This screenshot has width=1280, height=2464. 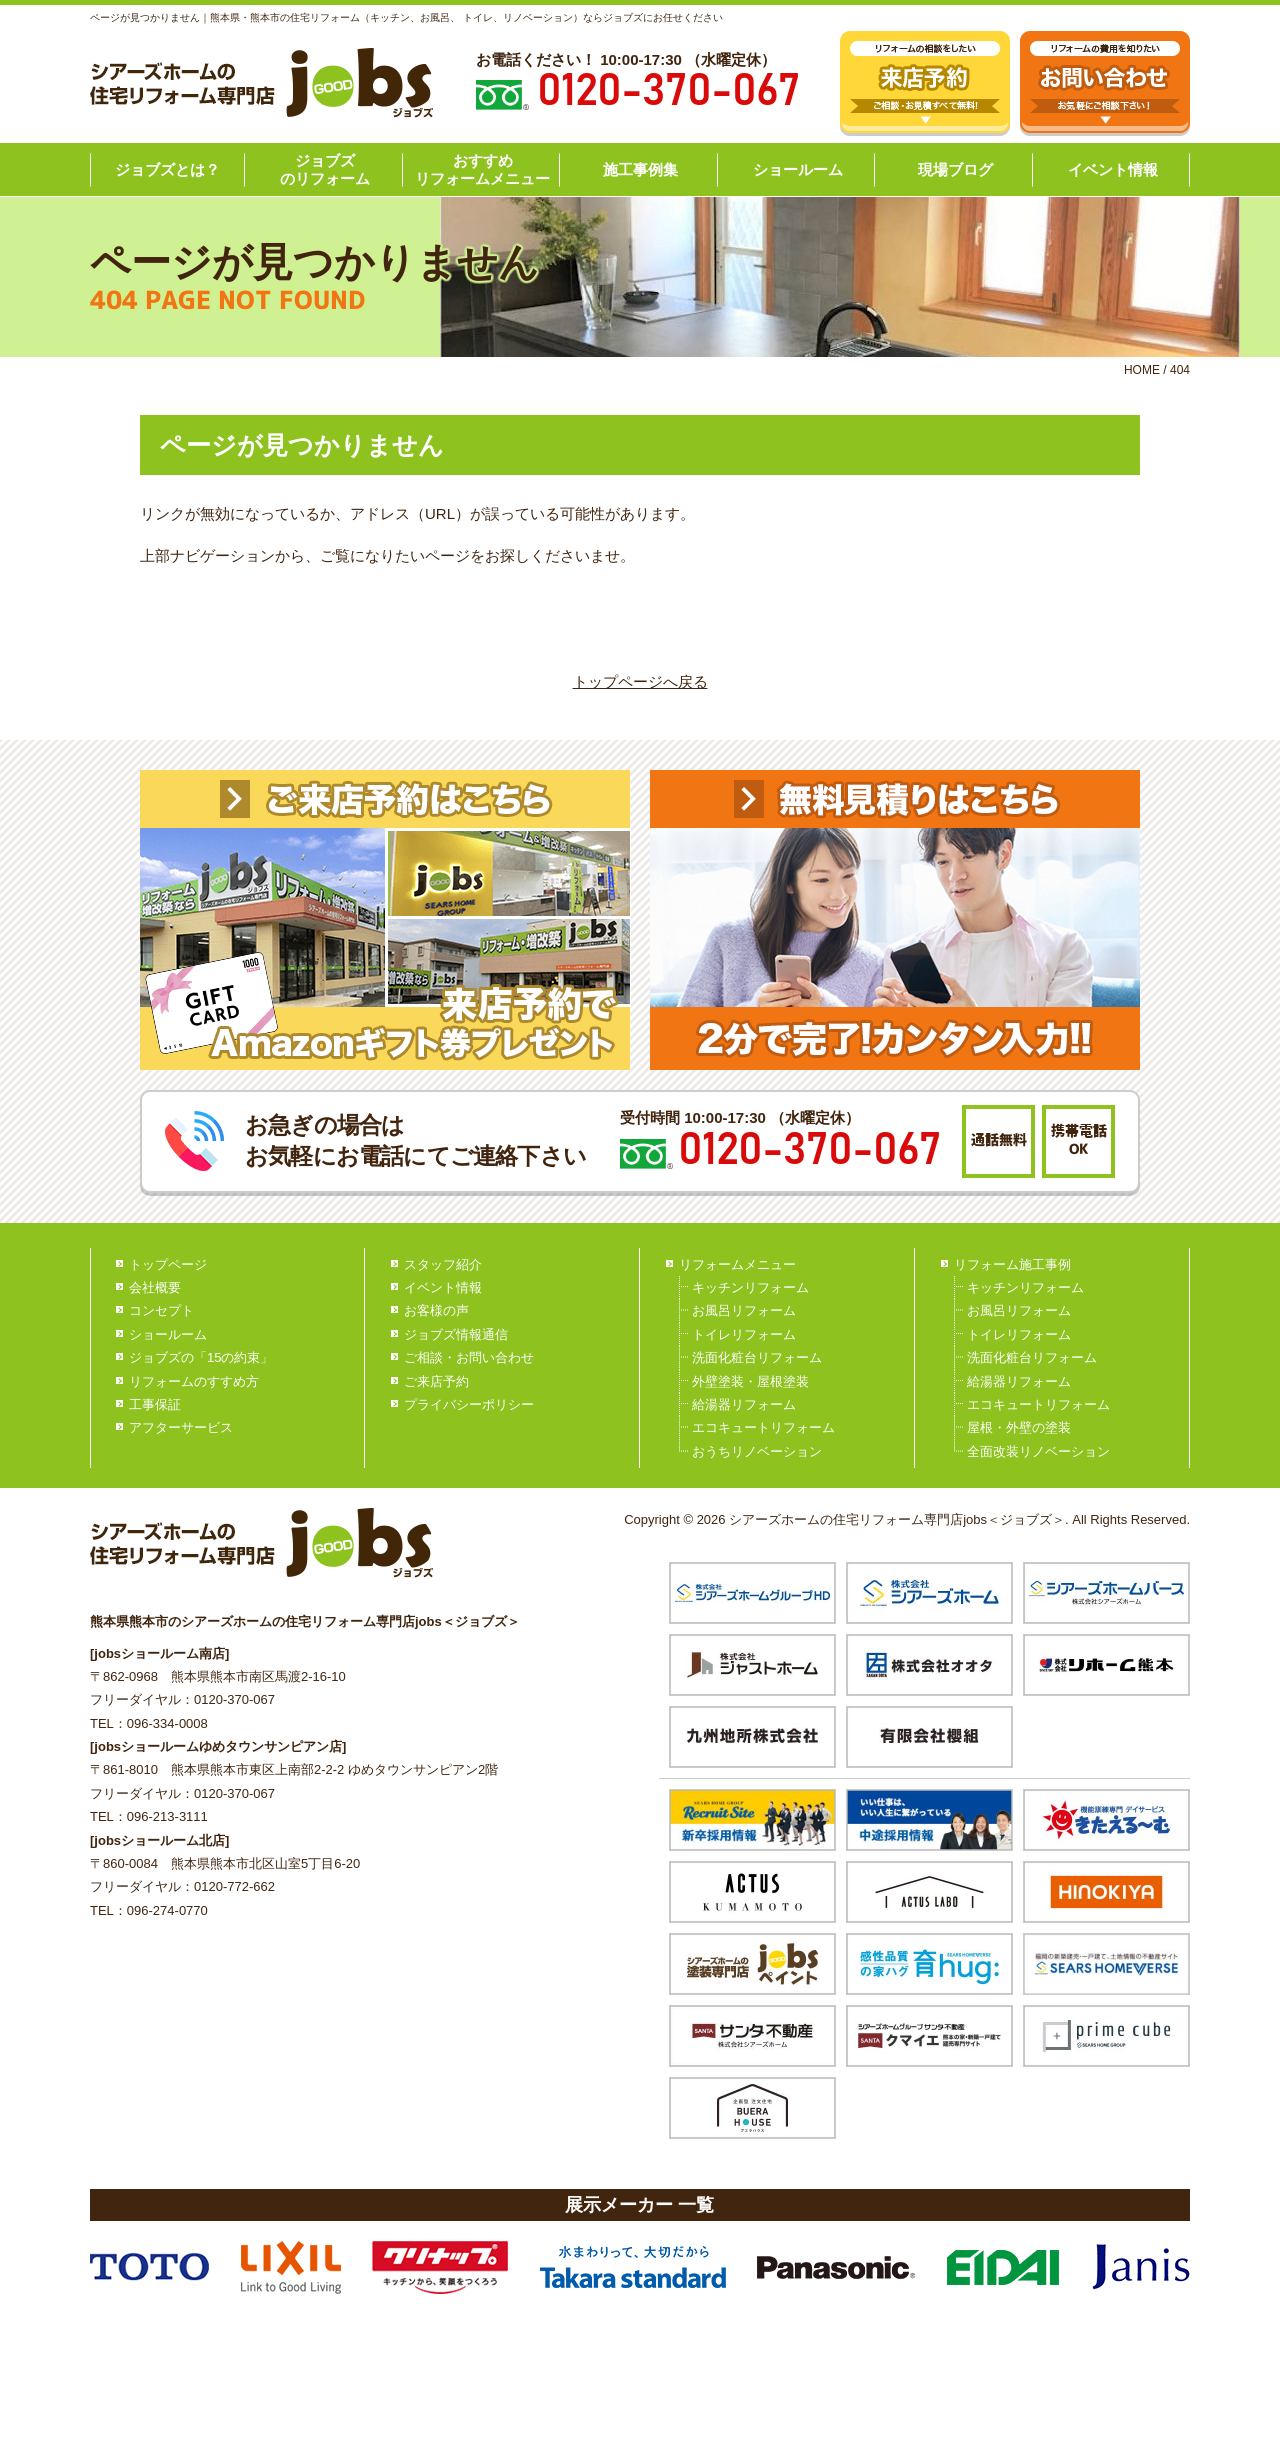 I want to click on トイレリフォーム, so click(x=744, y=1334).